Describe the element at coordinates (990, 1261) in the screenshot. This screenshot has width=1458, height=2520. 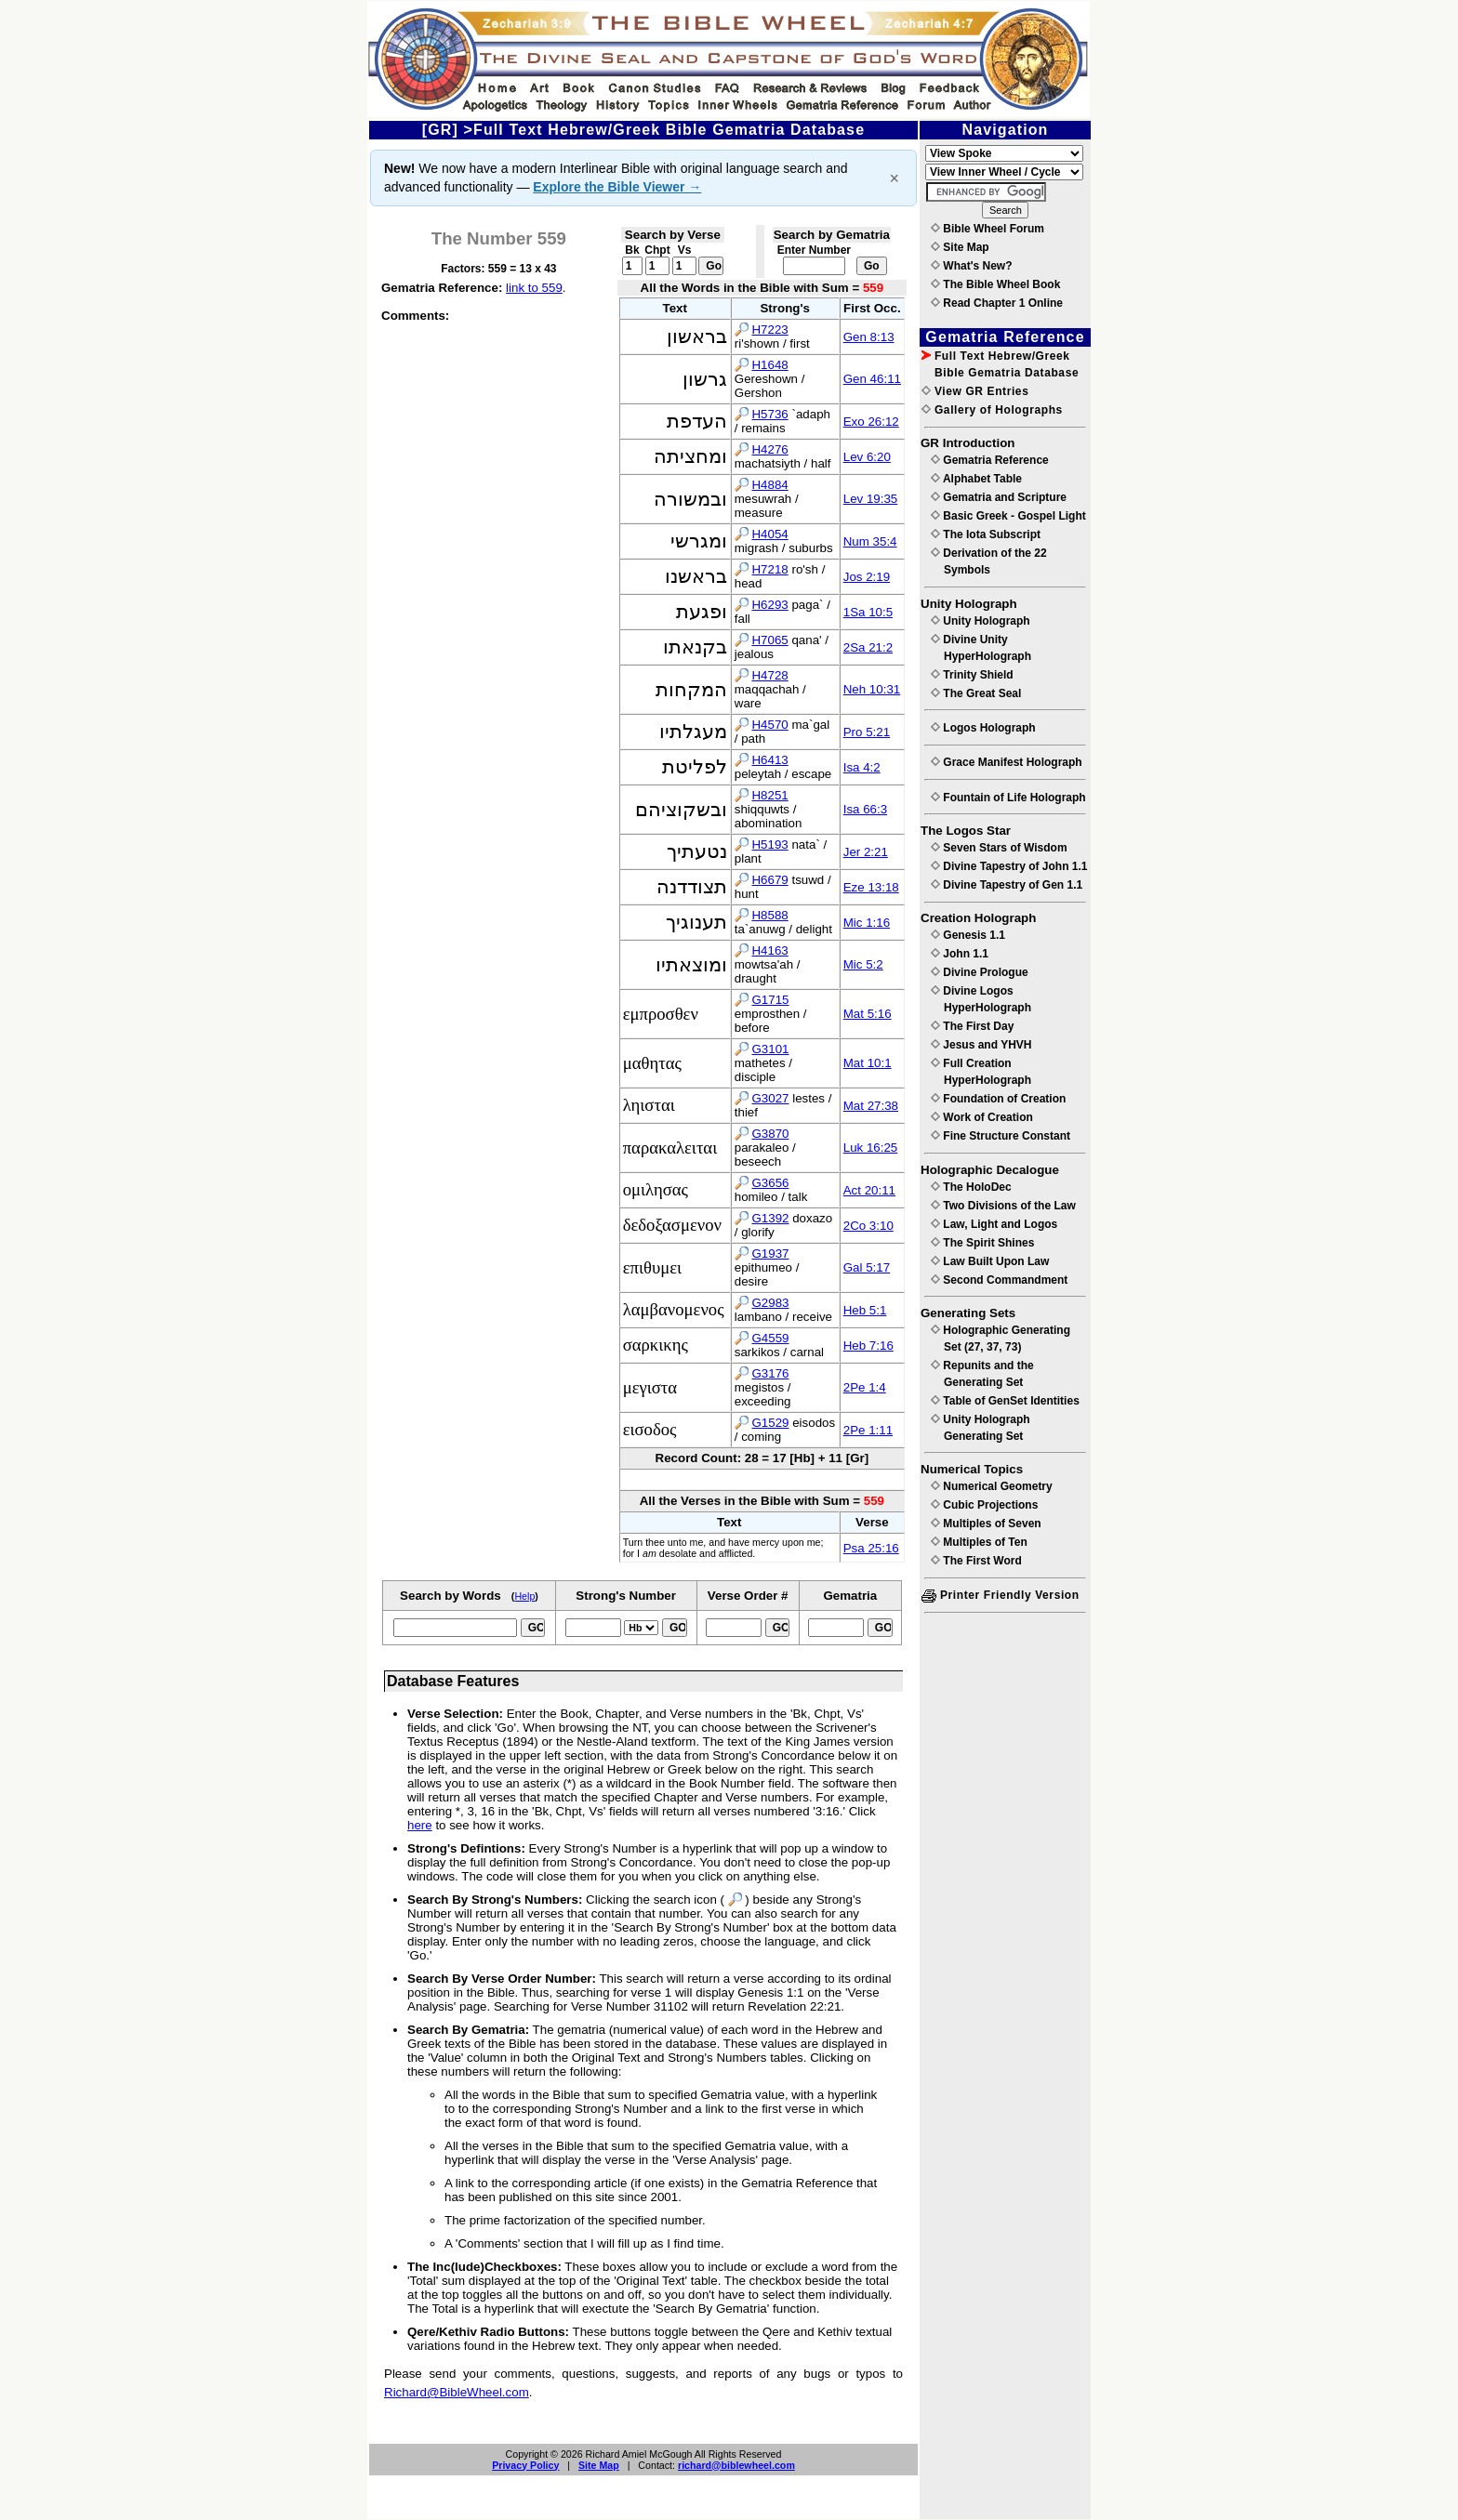
I see `Law Built Upon Law` at that location.